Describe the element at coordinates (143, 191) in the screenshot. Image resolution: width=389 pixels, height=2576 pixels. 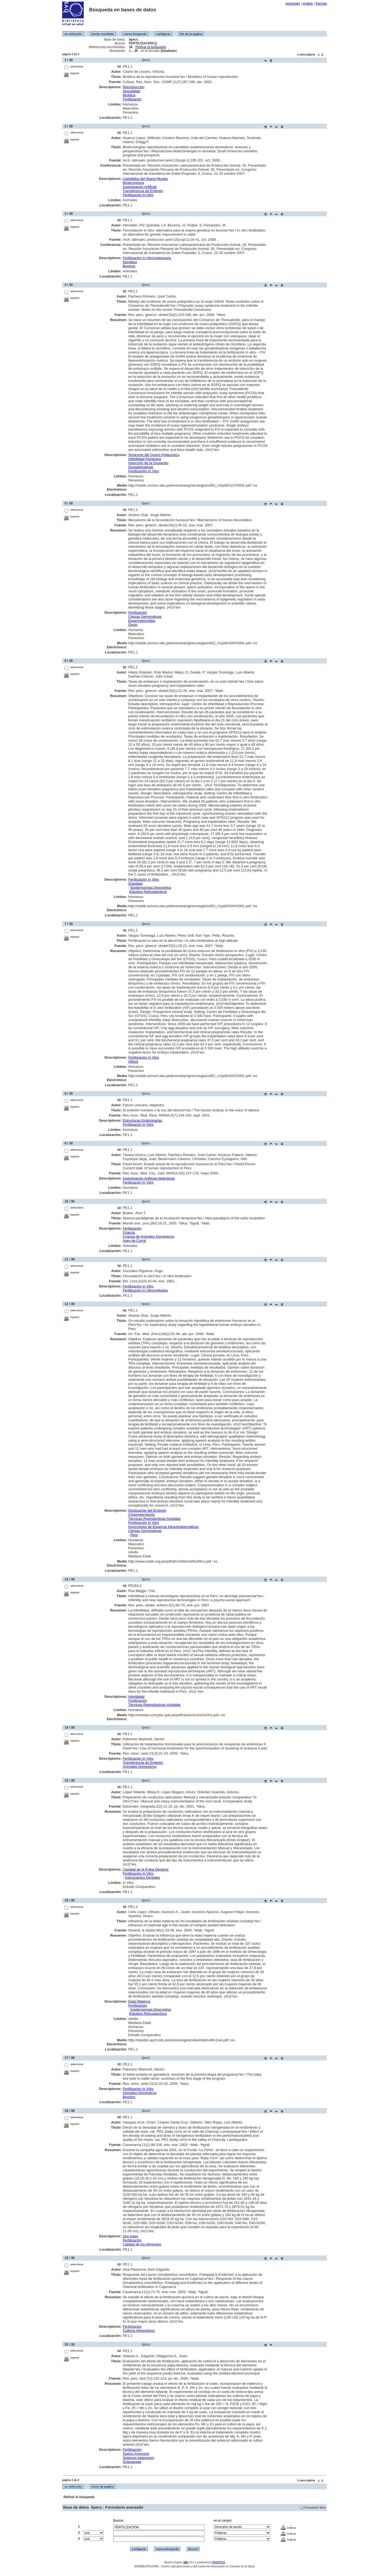
I see `Transferencia de Embrión` at that location.